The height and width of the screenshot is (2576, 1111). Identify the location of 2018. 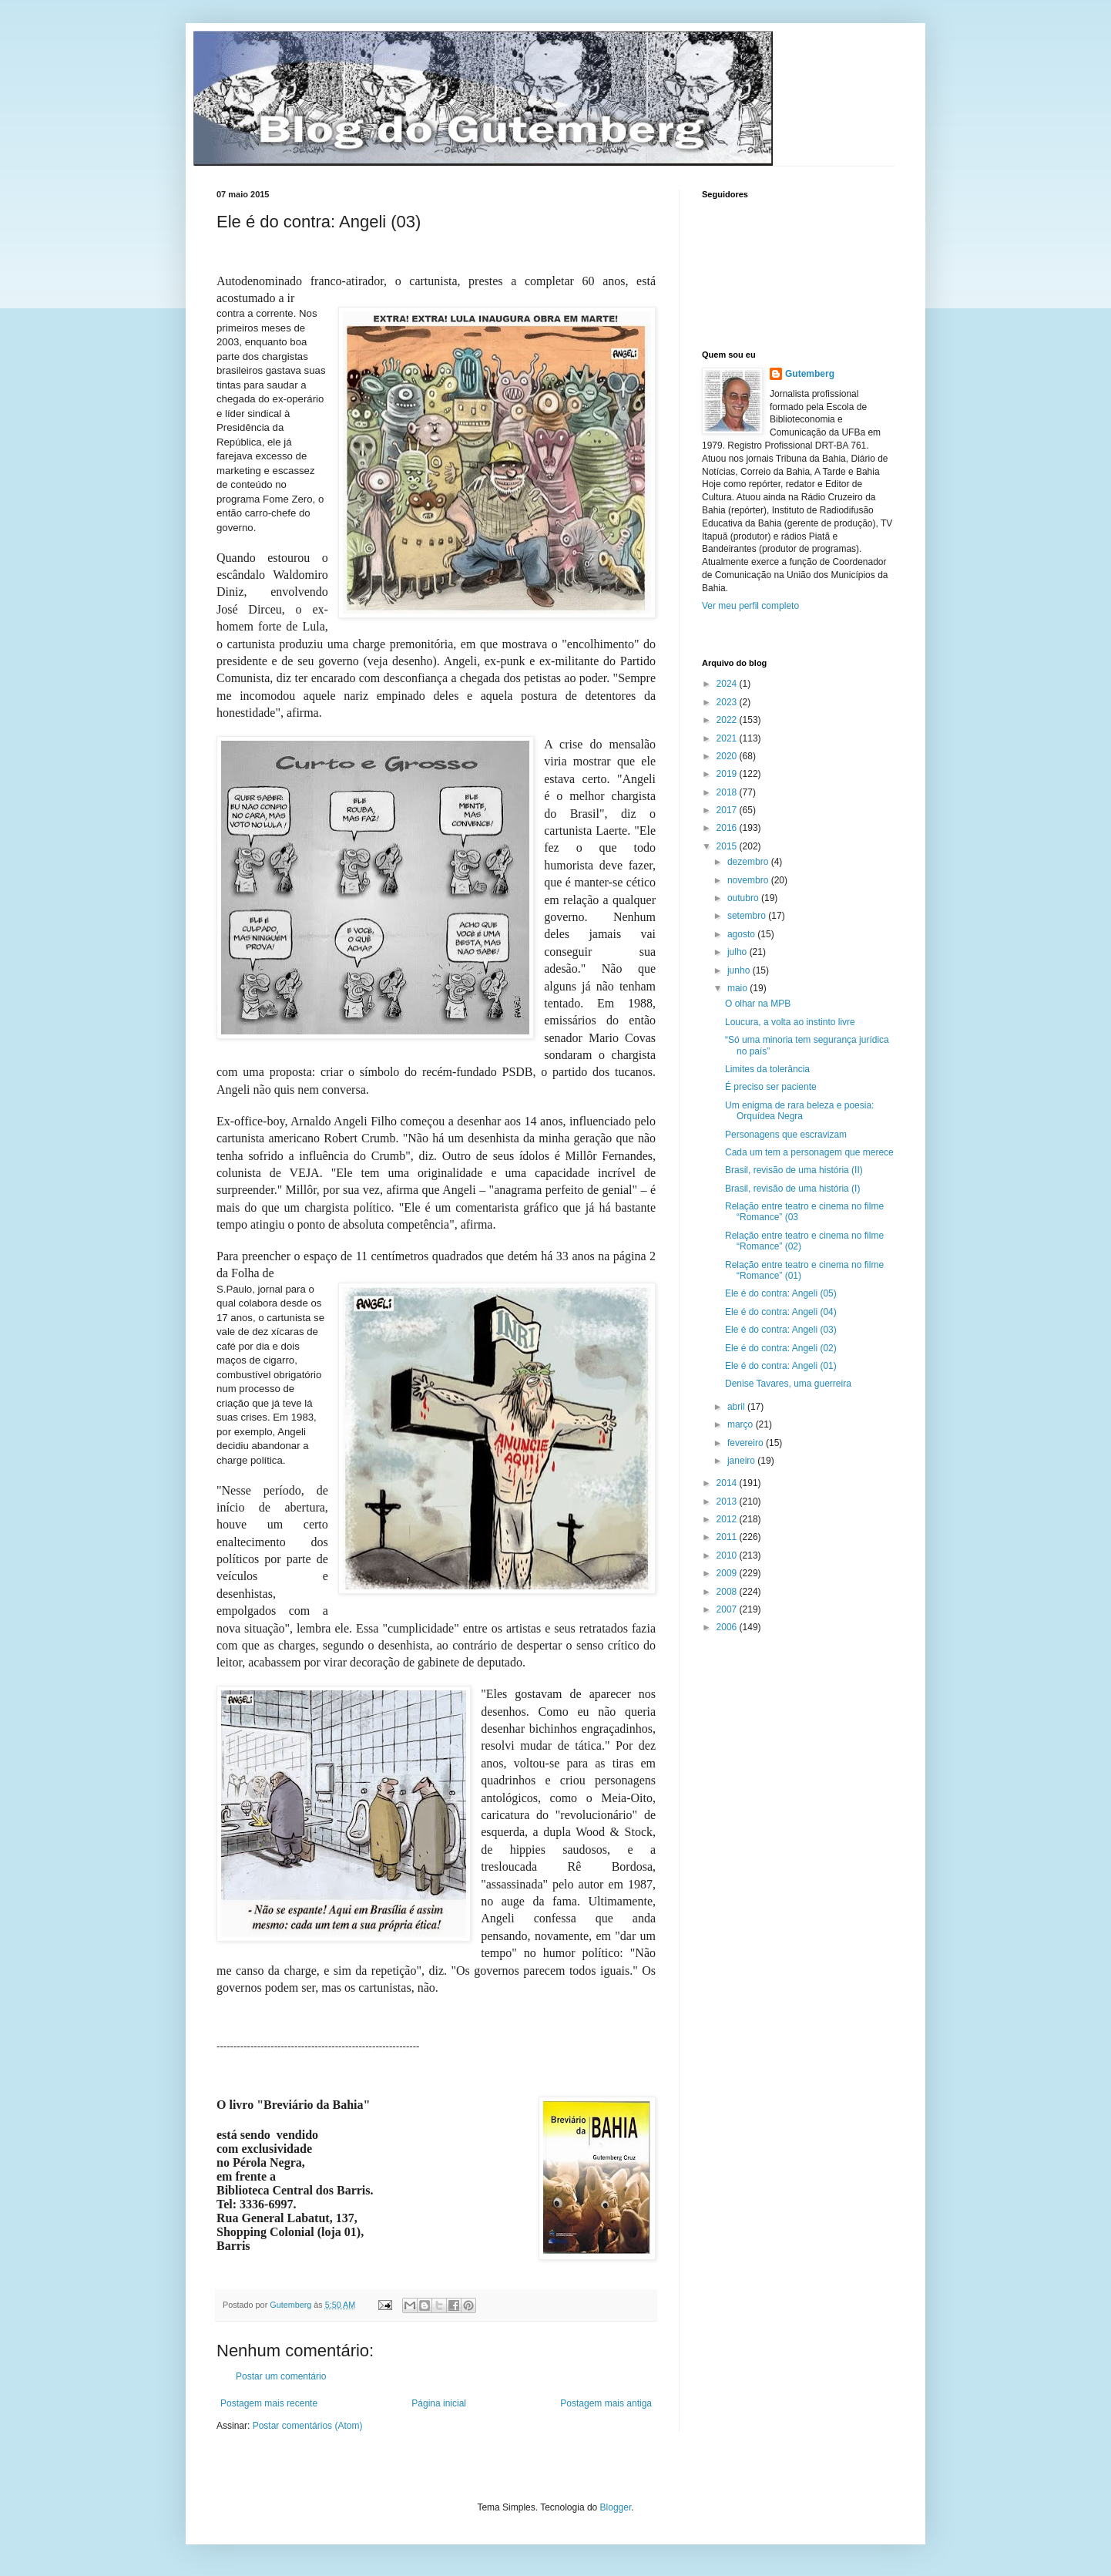
(728, 792).